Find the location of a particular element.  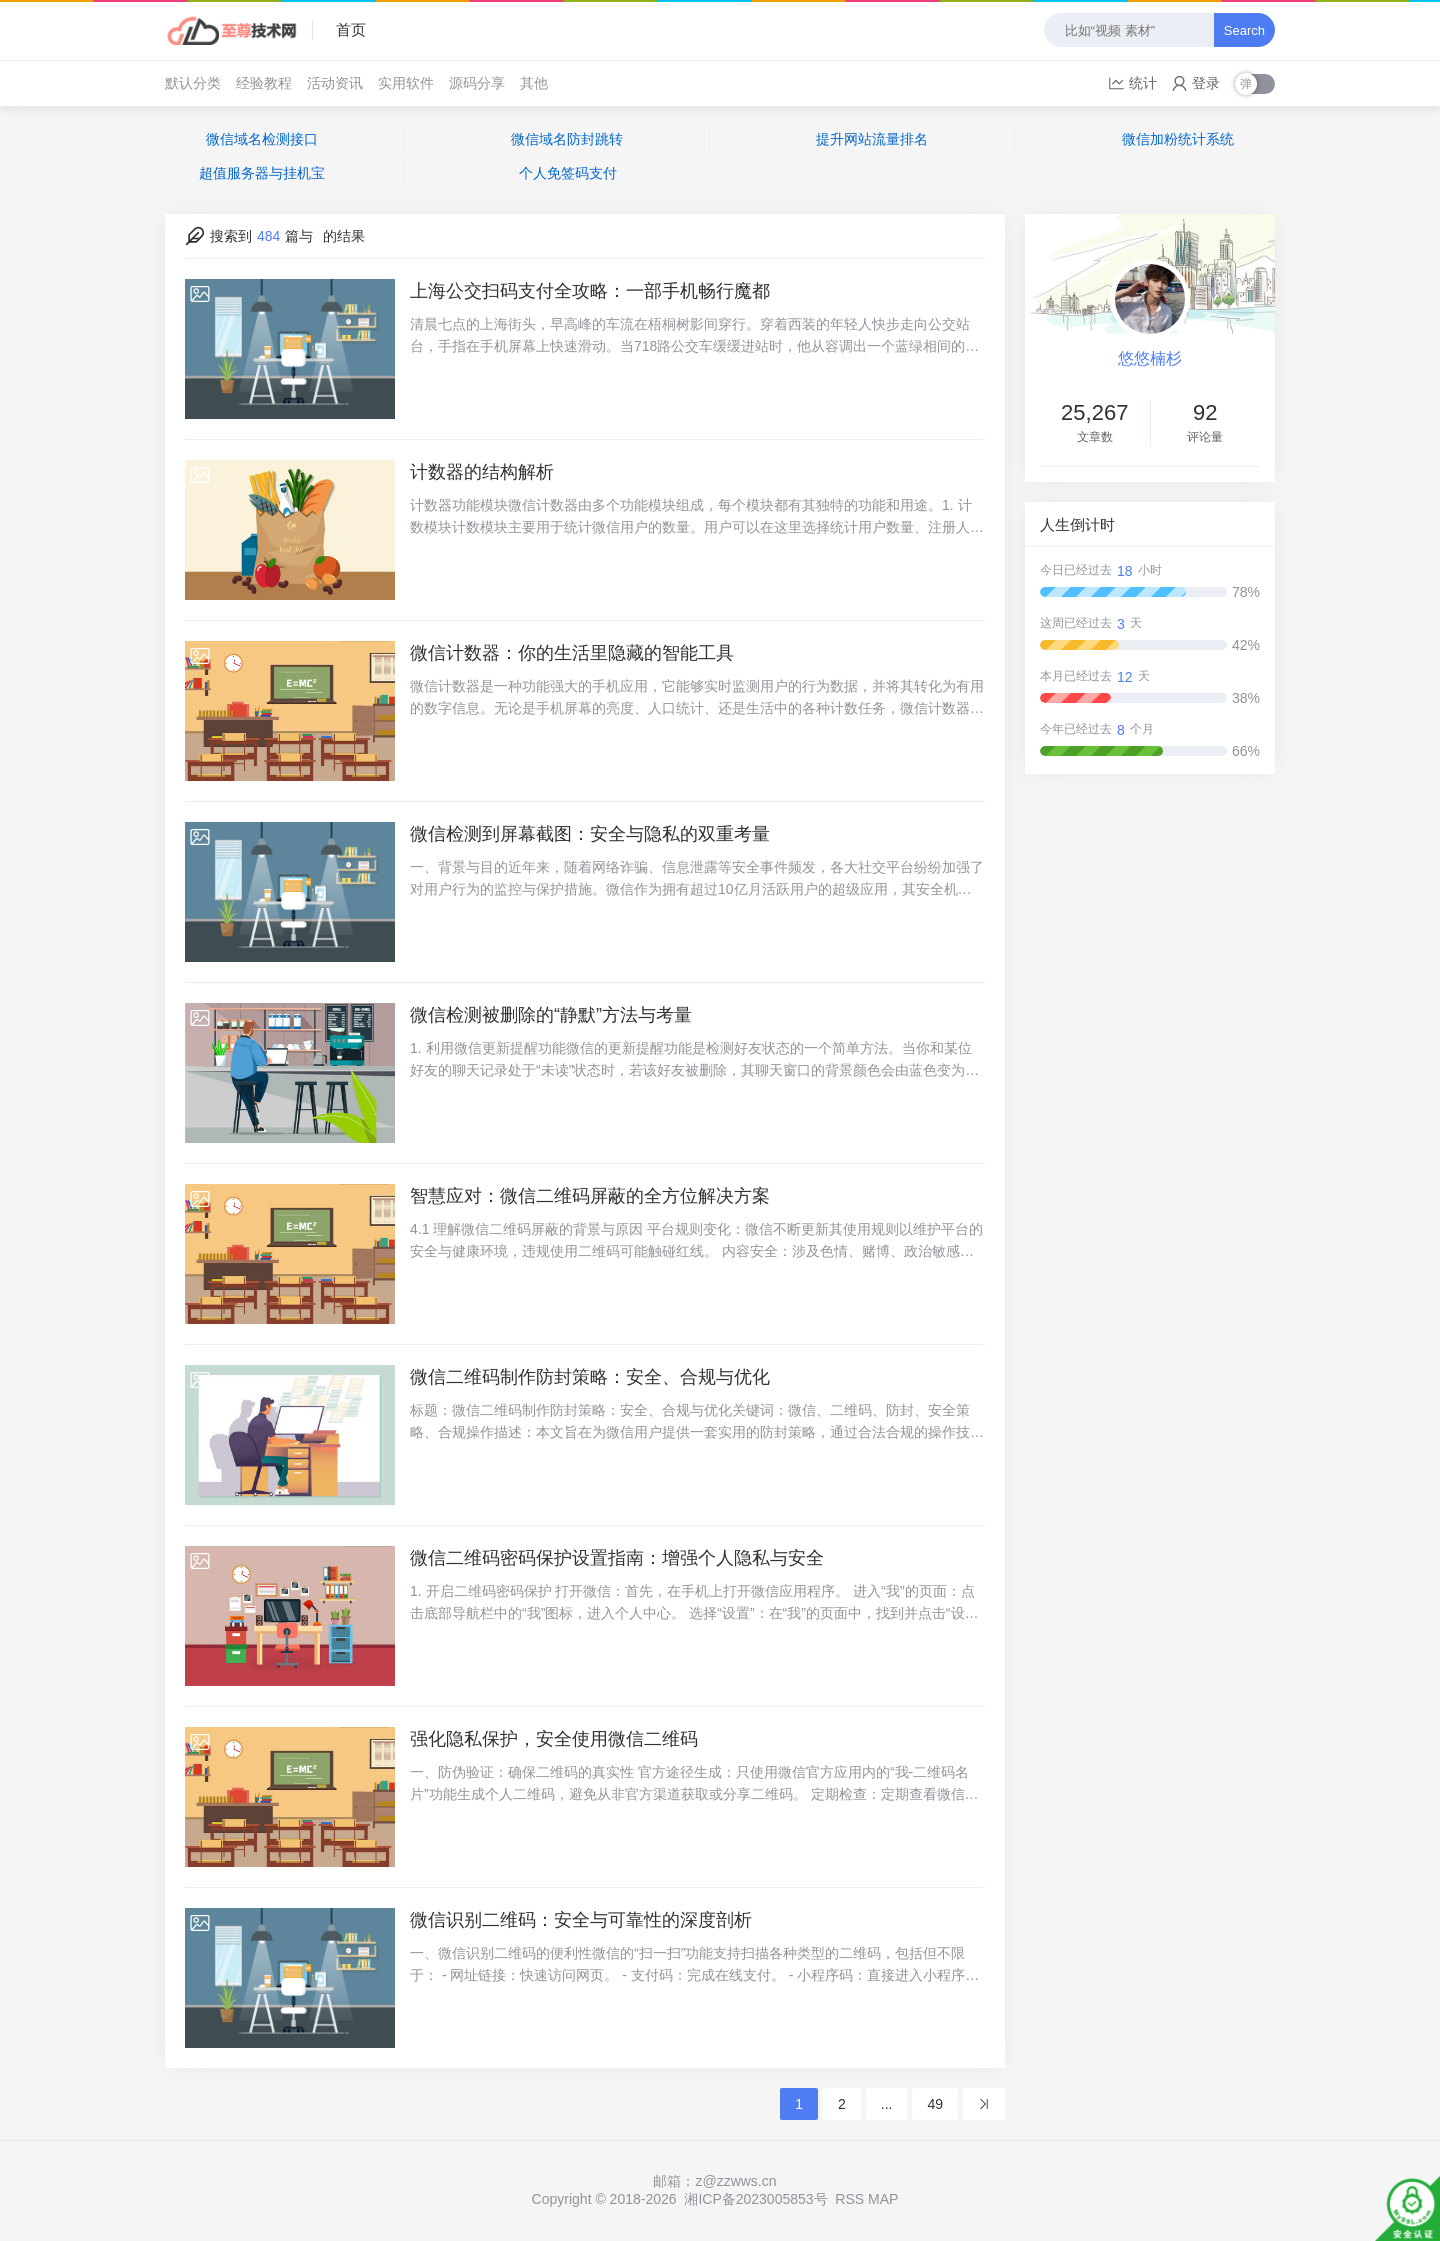

微信加粉统计系统 is located at coordinates (1178, 139).